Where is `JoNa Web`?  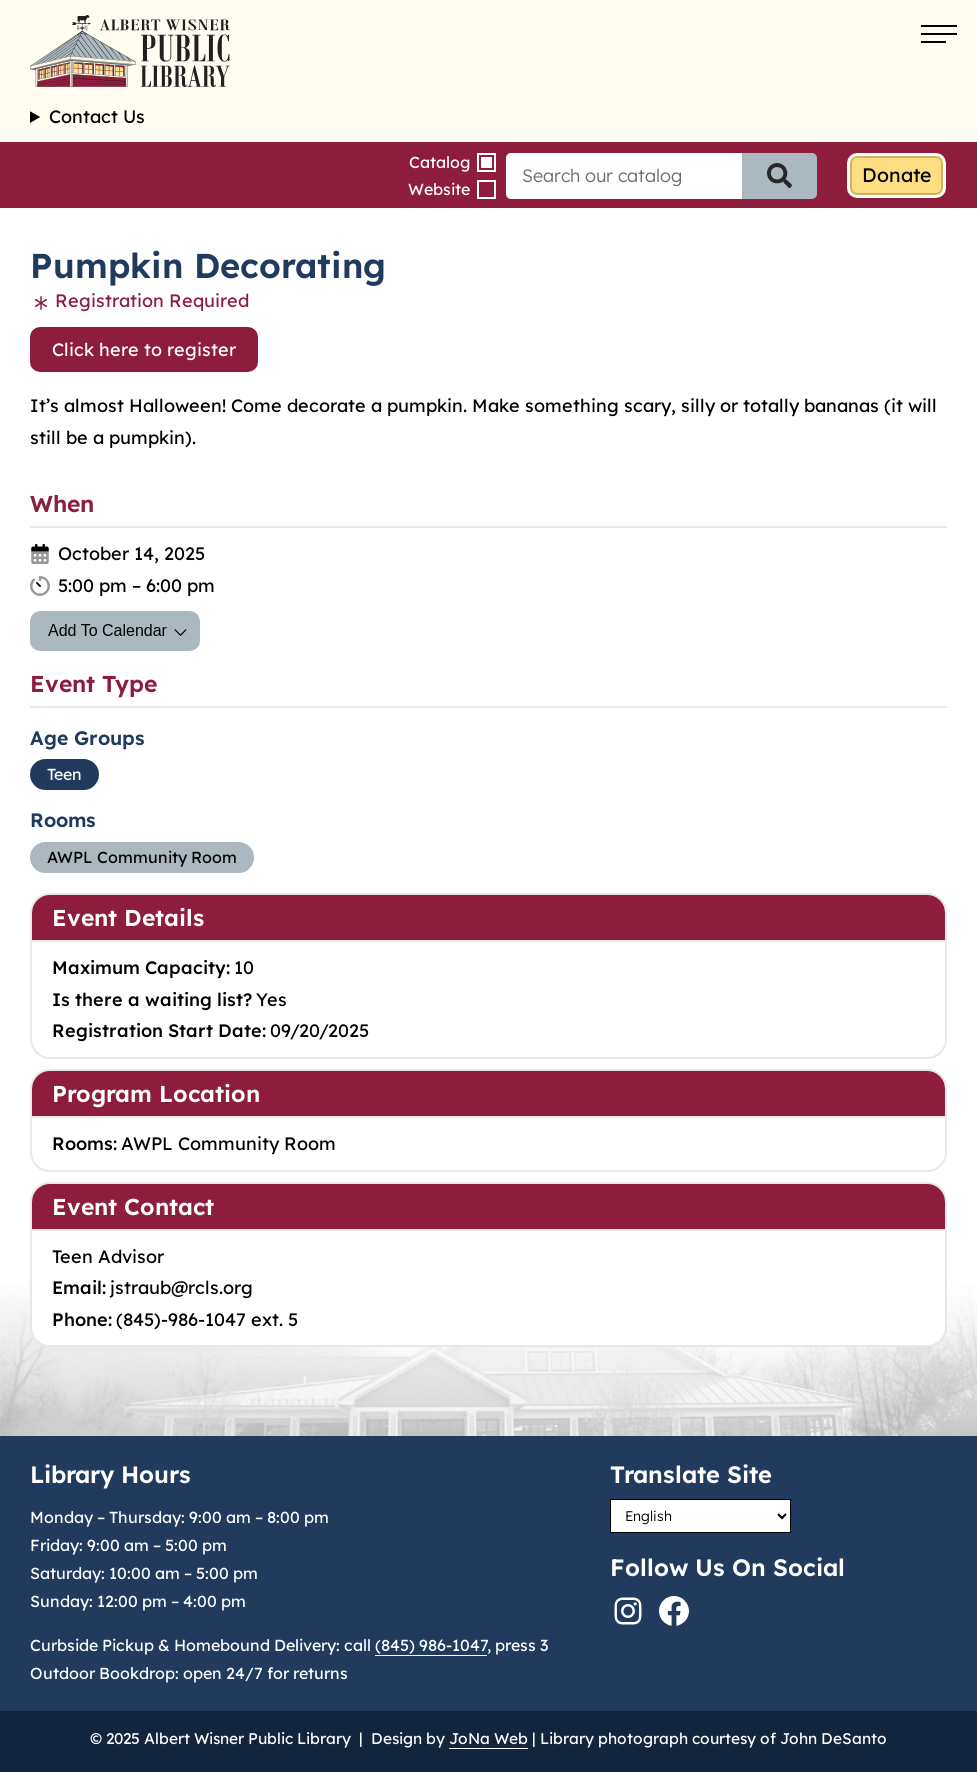
JoNa Web is located at coordinates (488, 1738).